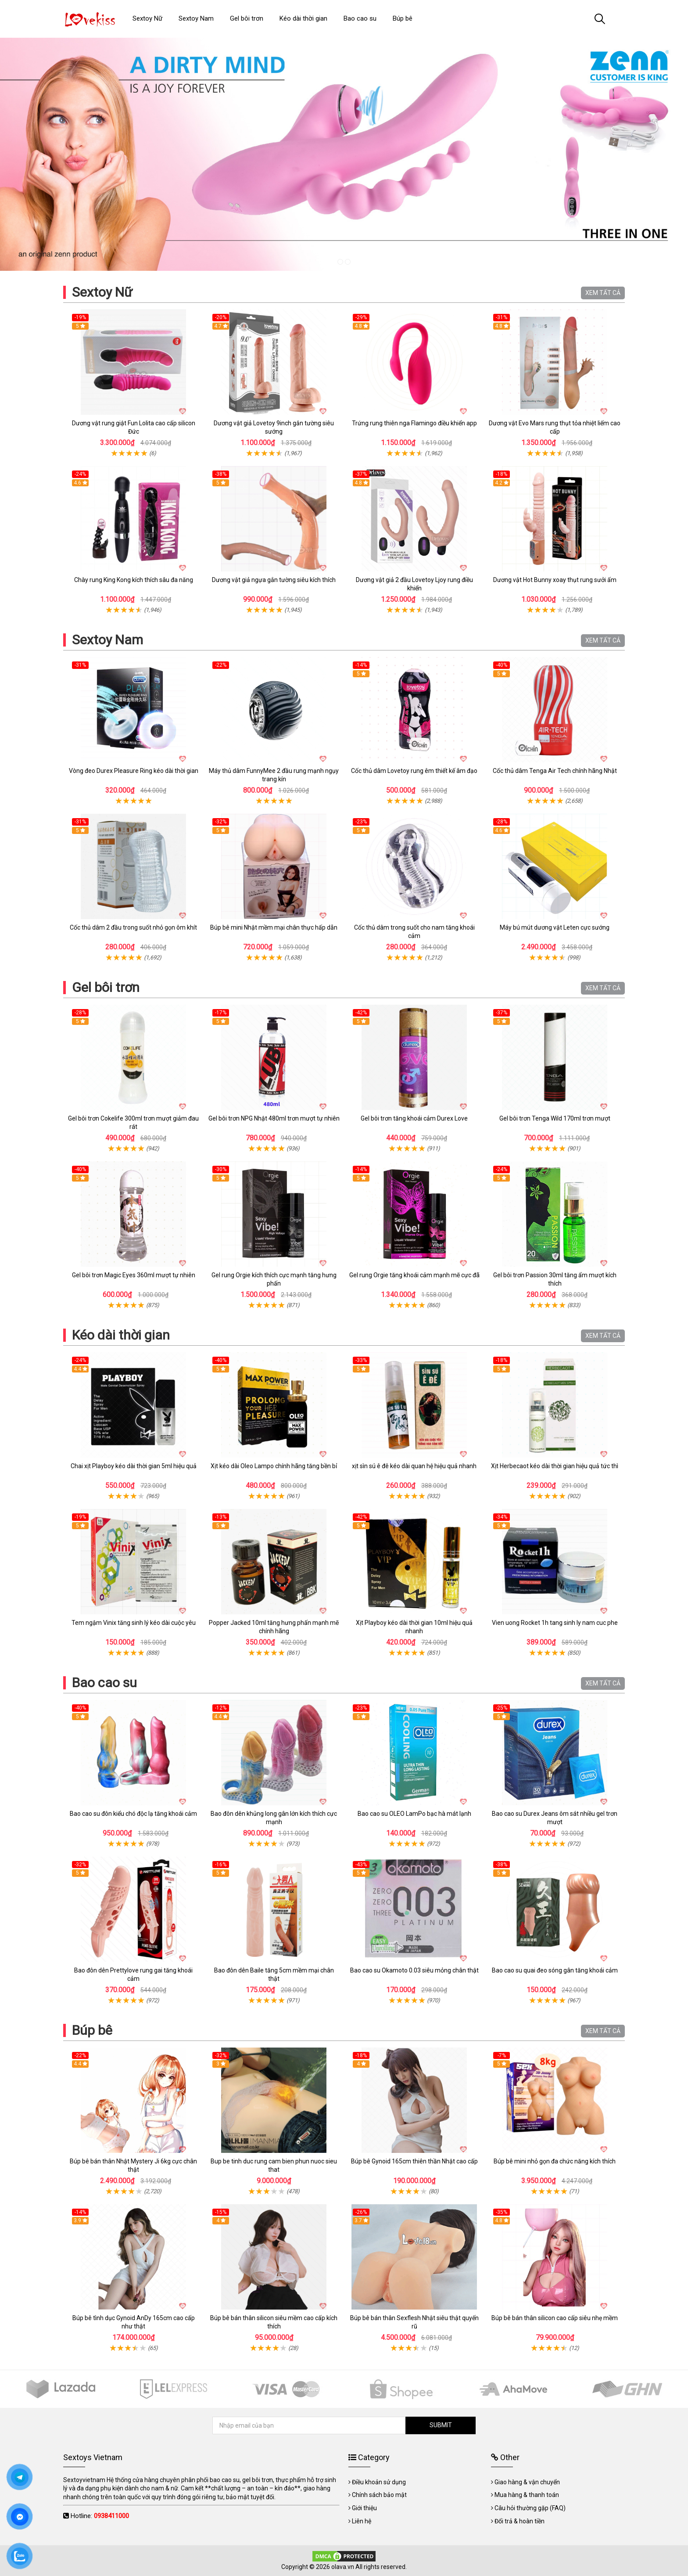 This screenshot has height=2576, width=688. I want to click on SUBMIT, so click(441, 2425).